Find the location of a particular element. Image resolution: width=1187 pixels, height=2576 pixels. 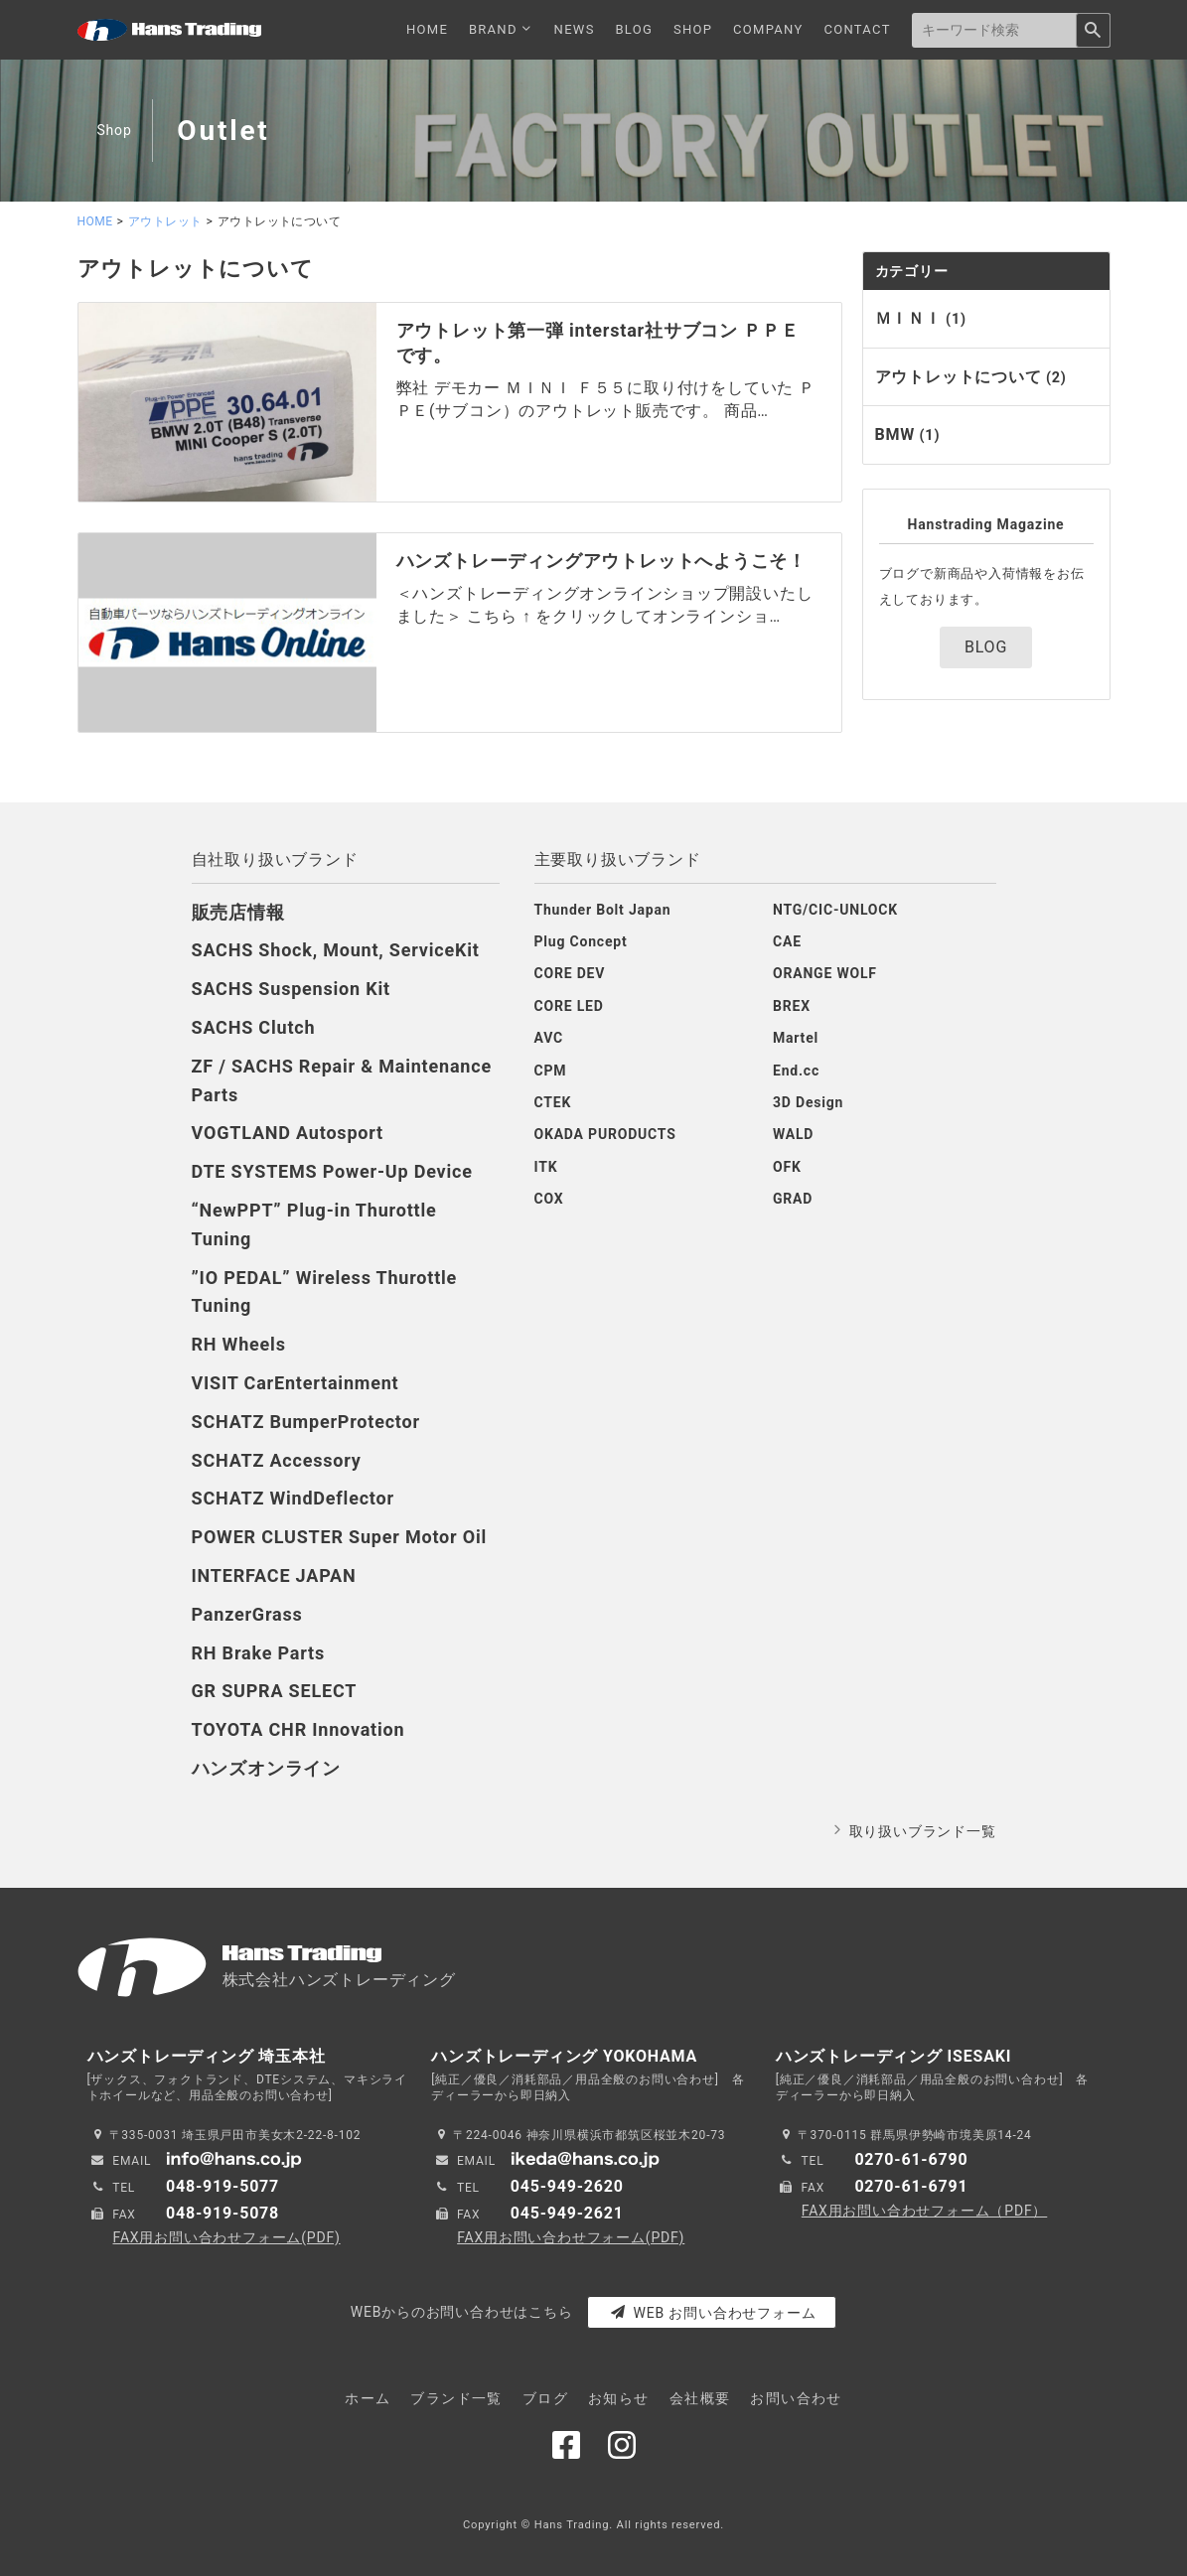

End.cc is located at coordinates (796, 1070).